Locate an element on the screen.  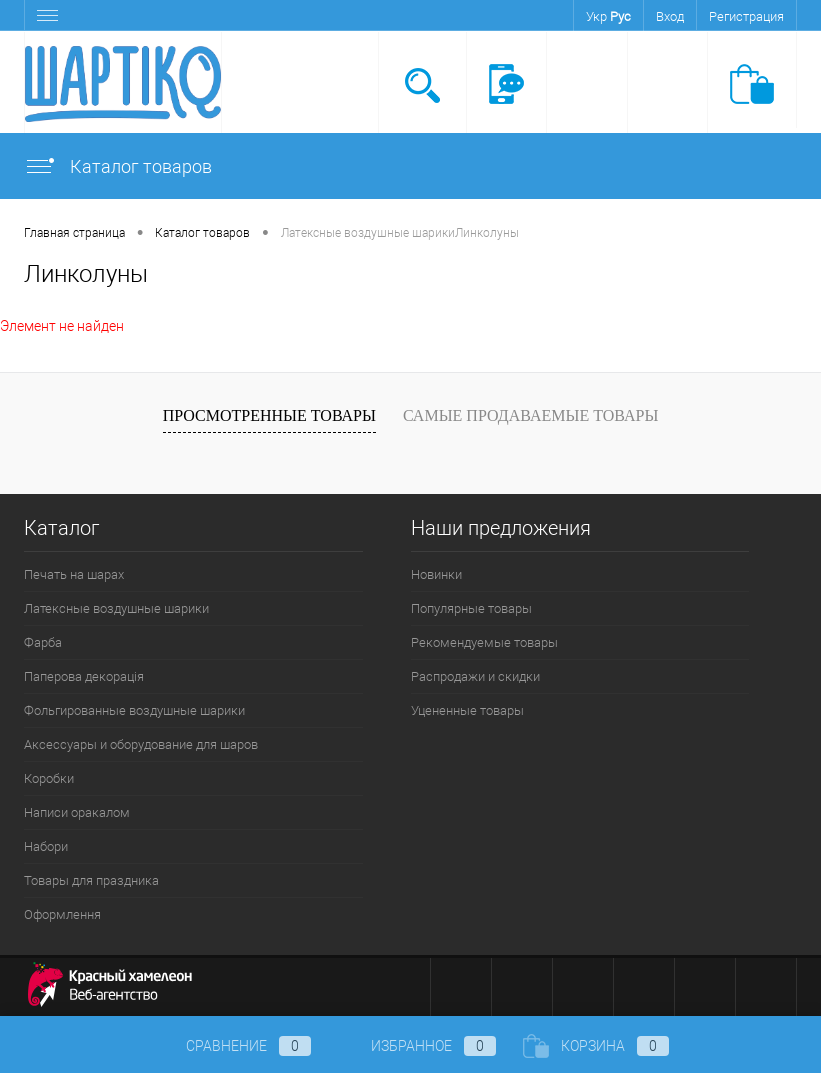
Уцененные товары is located at coordinates (467, 710).